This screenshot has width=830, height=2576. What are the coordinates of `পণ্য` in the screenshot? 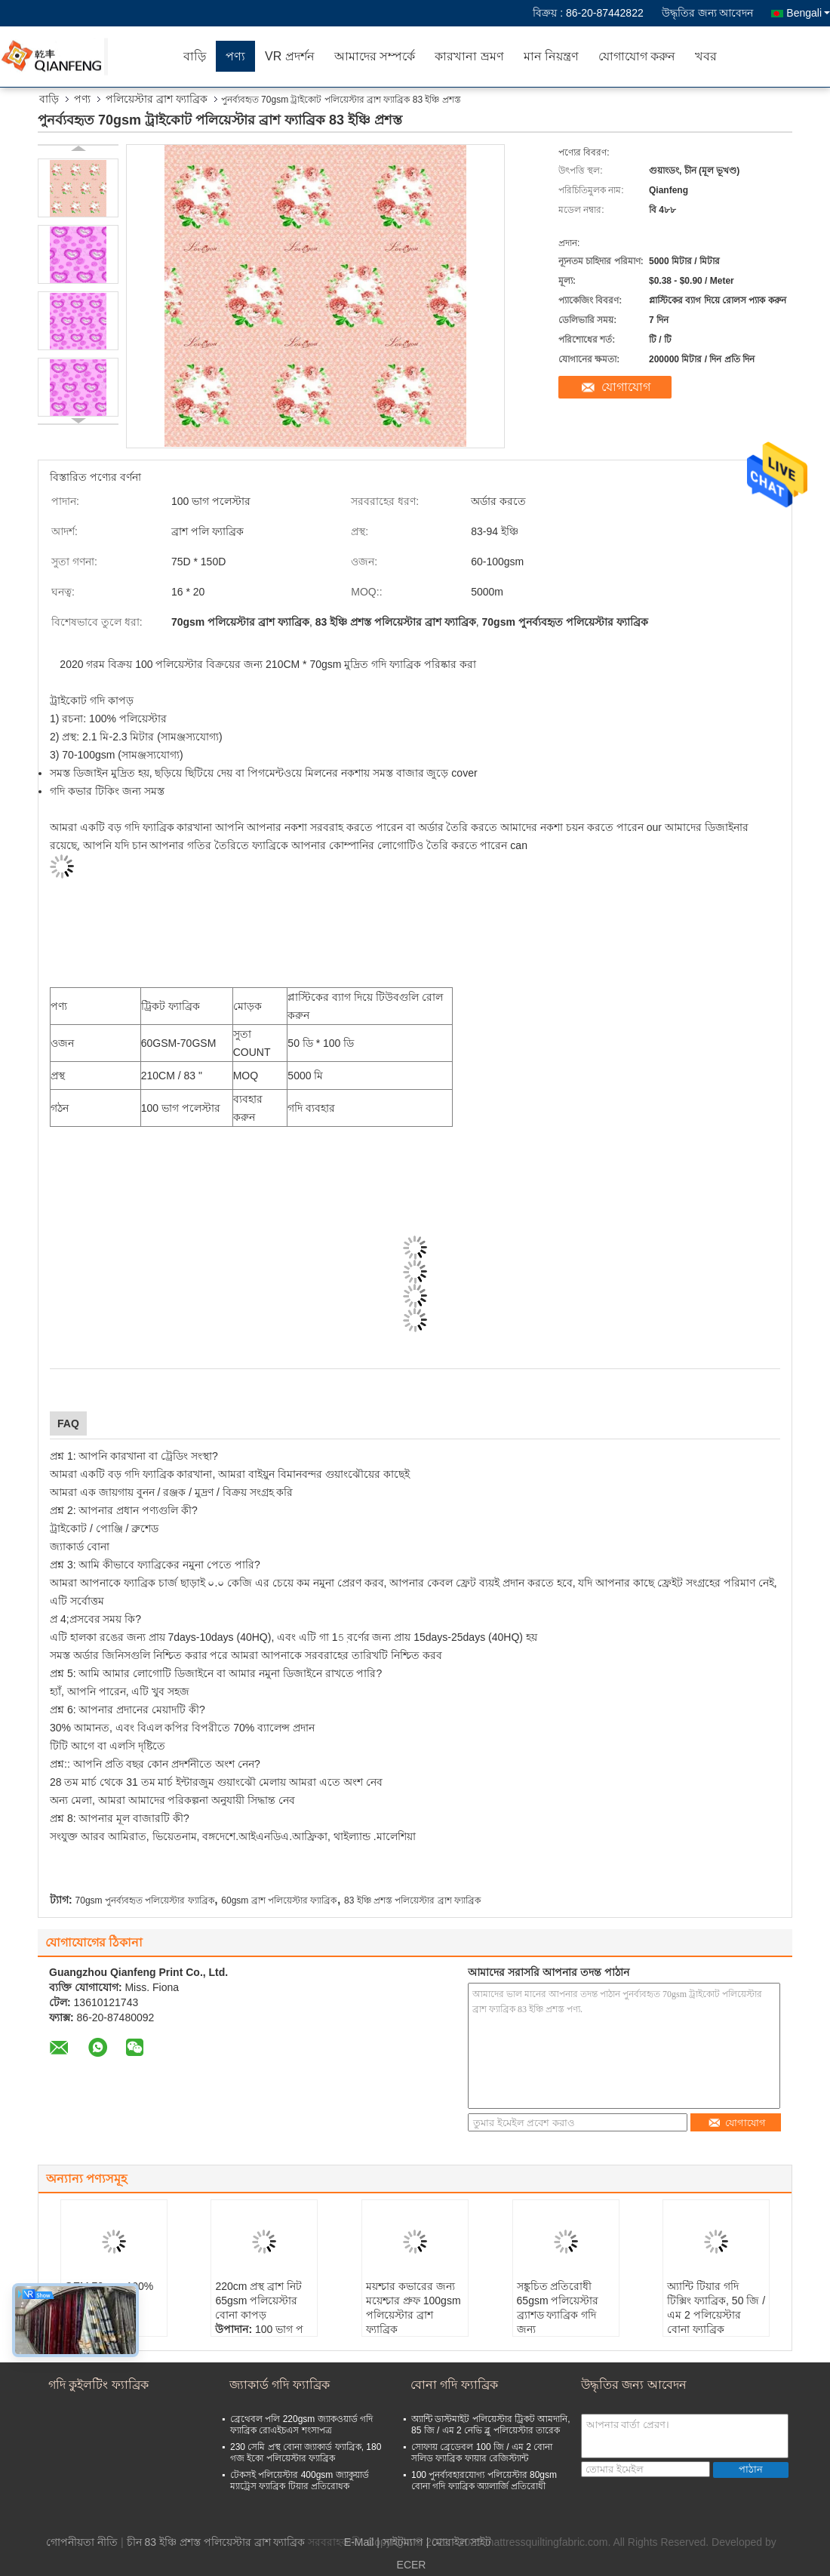 It's located at (235, 56).